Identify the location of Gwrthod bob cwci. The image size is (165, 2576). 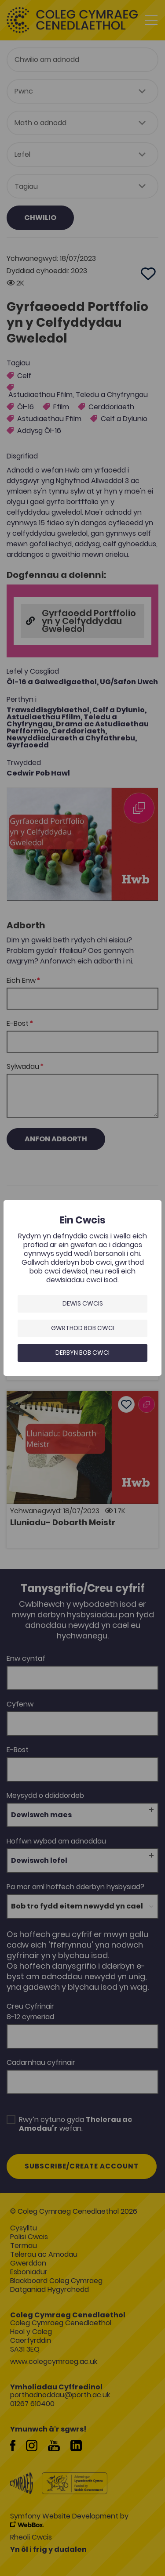
(82, 1328).